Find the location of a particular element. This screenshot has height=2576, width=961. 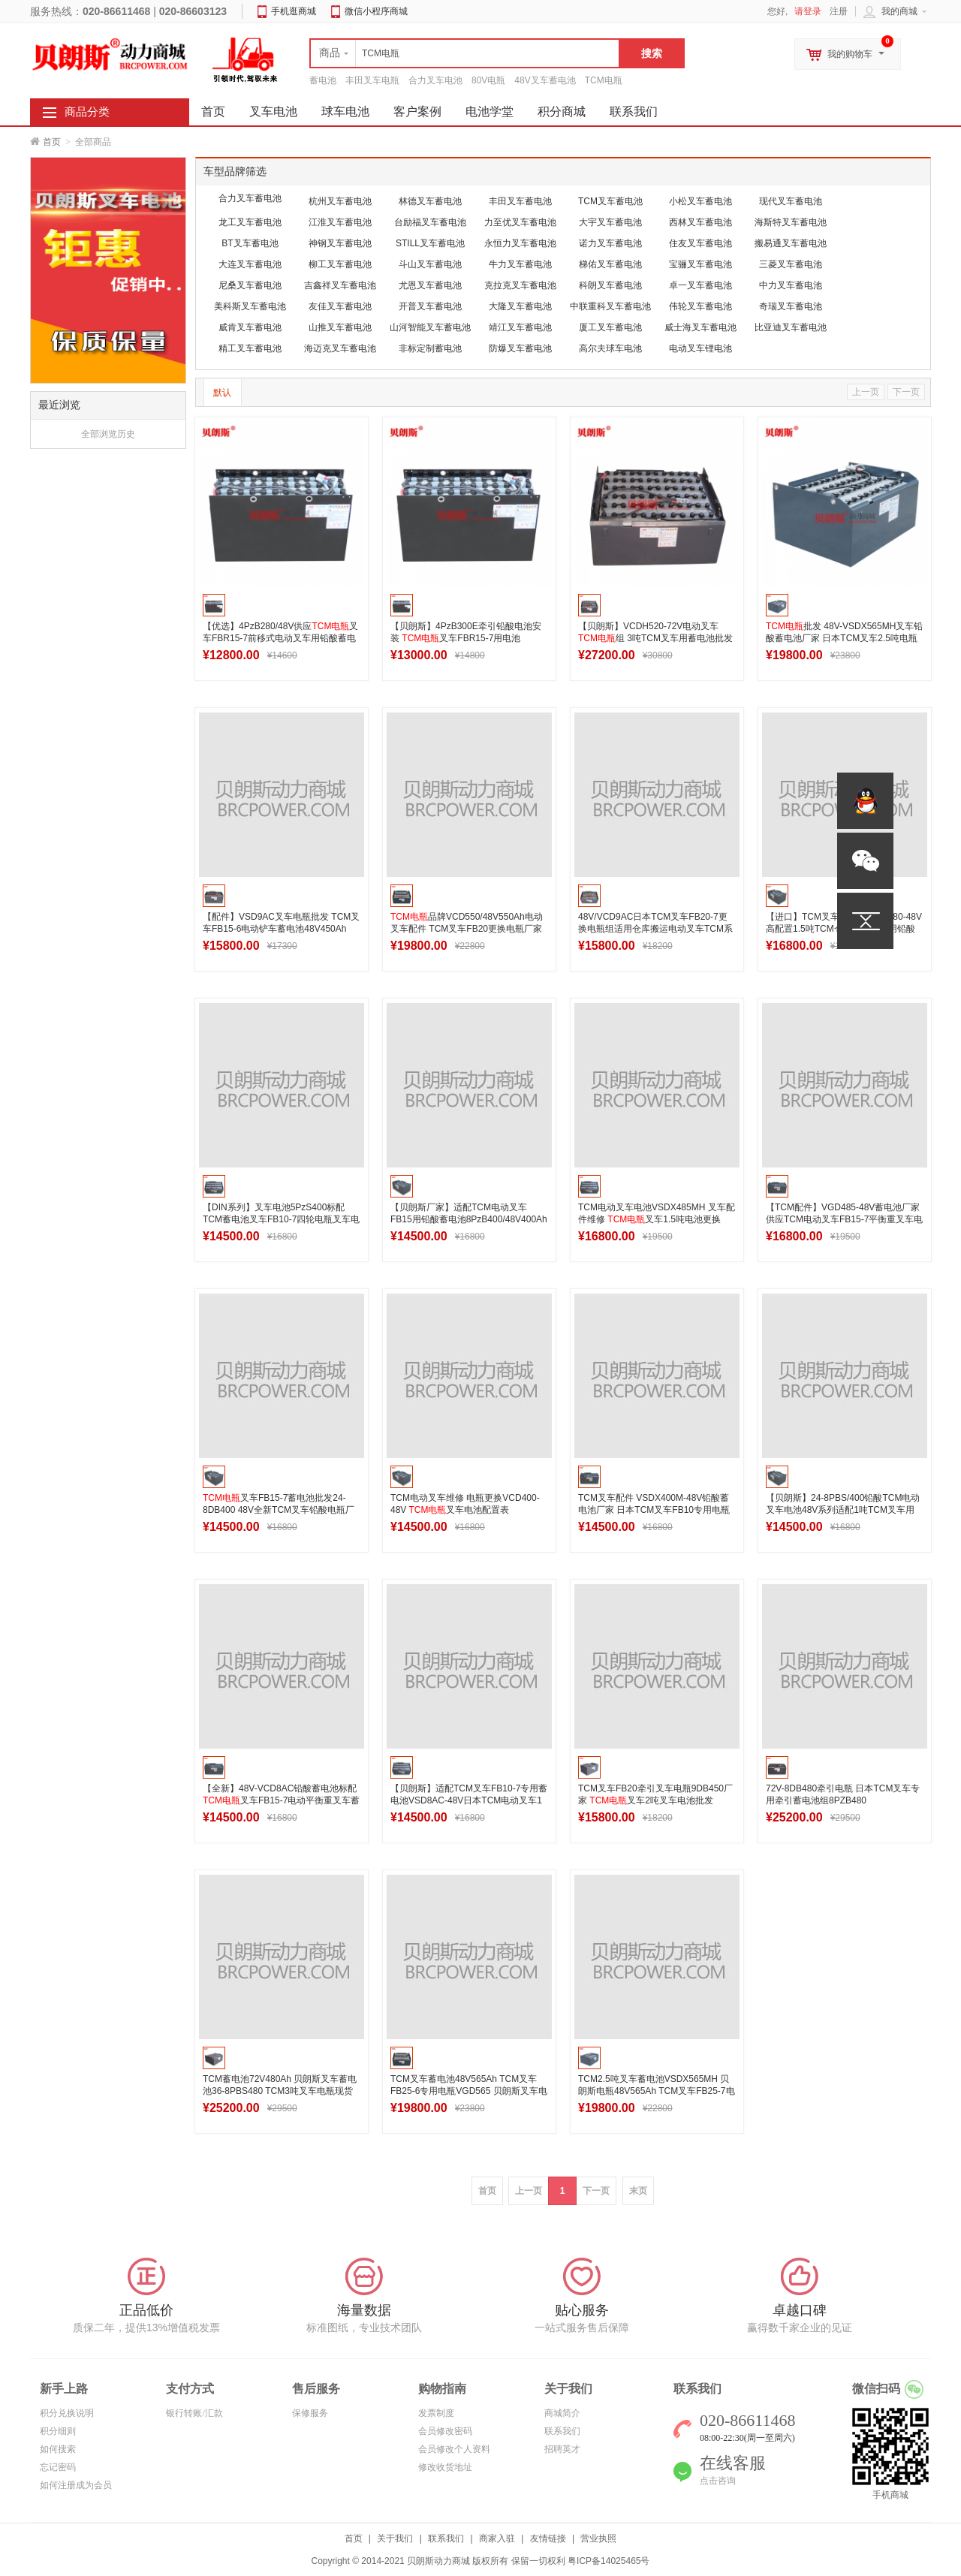

尼桑叉车蓄电池 is located at coordinates (250, 285).